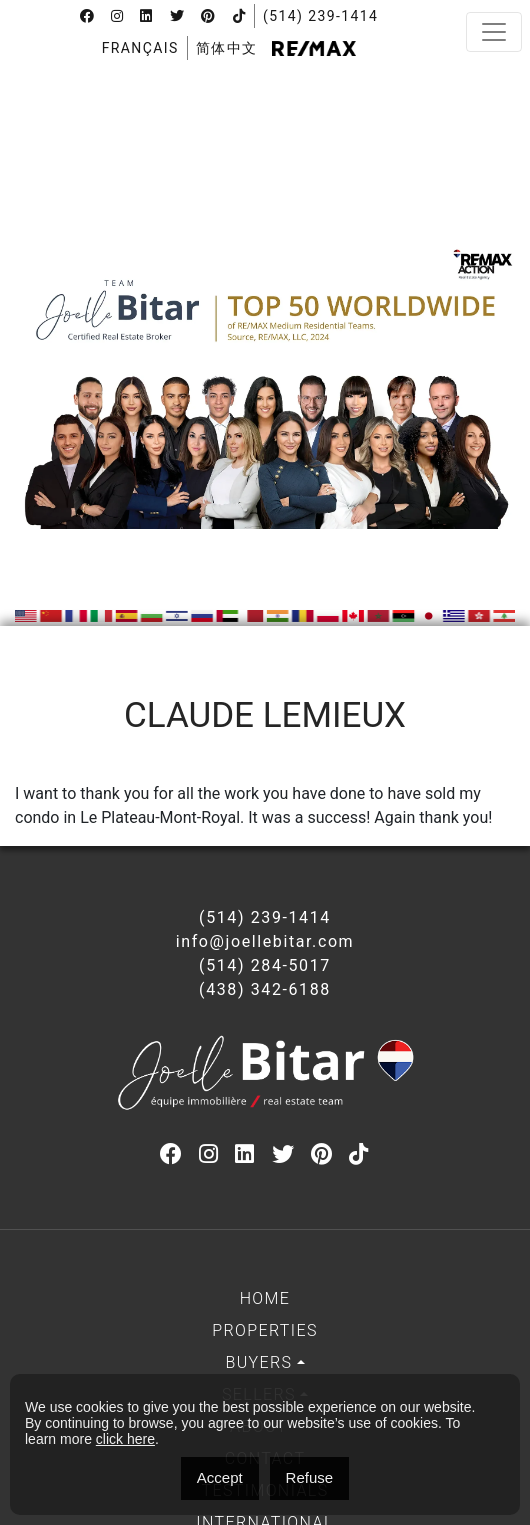  What do you see at coordinates (494, 32) in the screenshot?
I see `[Toggle navigation]` at bounding box center [494, 32].